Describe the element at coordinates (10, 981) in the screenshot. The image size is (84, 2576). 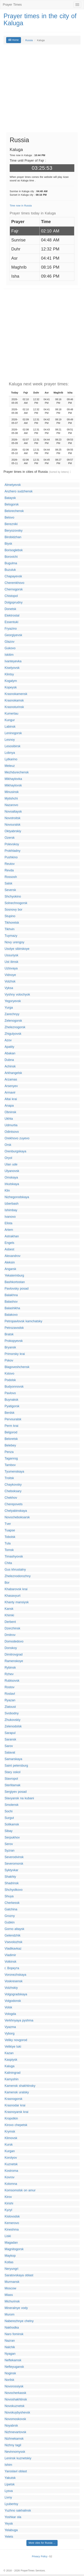
I see `Volzhsk` at that location.